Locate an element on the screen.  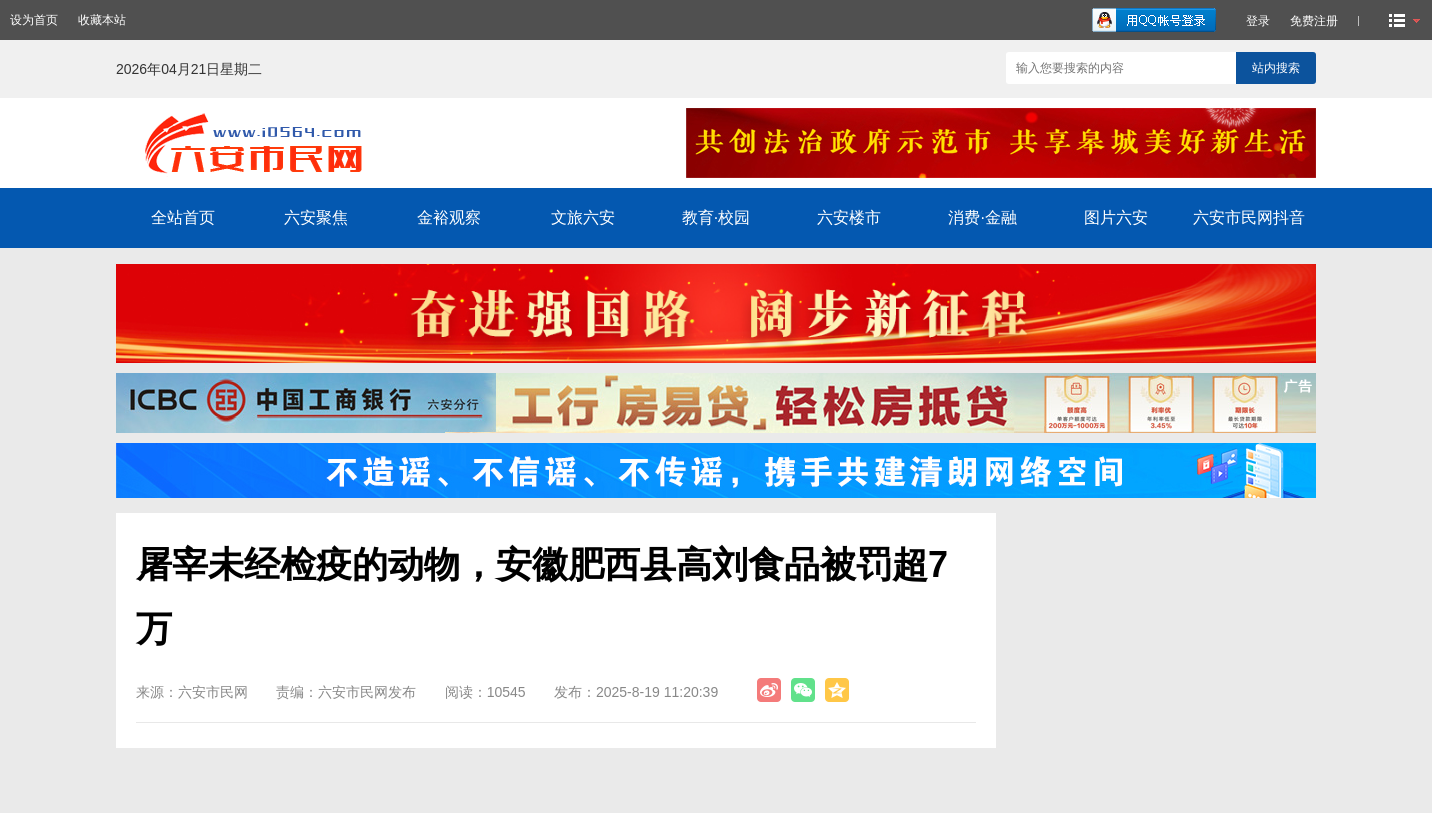
消费·金融 is located at coordinates (982, 217).